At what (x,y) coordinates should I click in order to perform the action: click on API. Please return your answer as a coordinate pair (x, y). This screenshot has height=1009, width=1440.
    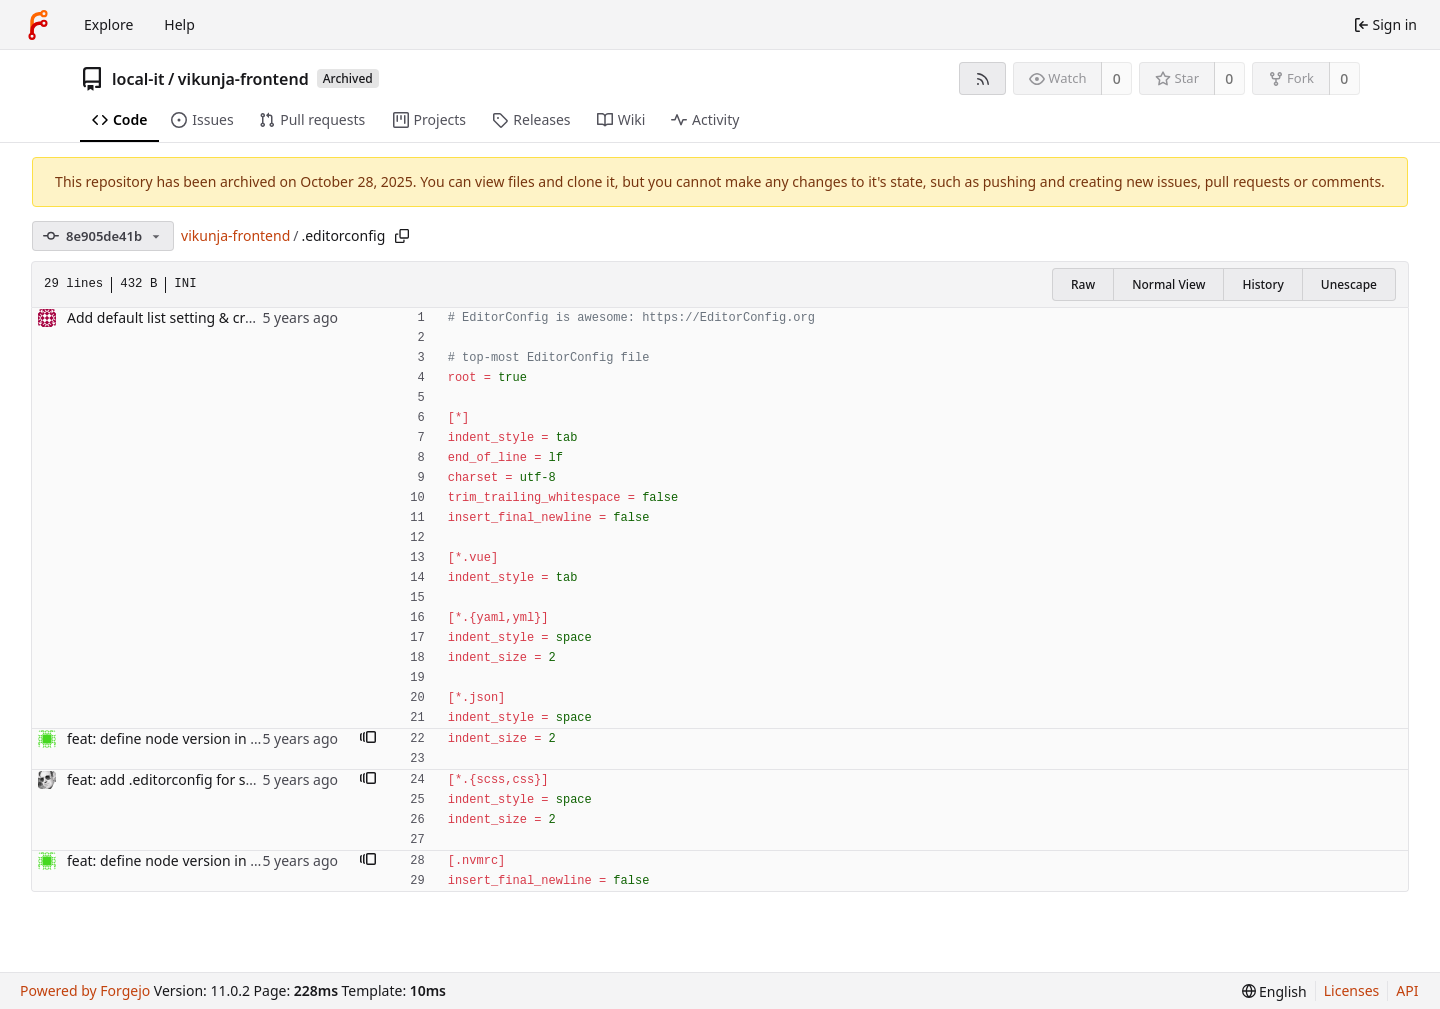
    Looking at the image, I should click on (1407, 990).